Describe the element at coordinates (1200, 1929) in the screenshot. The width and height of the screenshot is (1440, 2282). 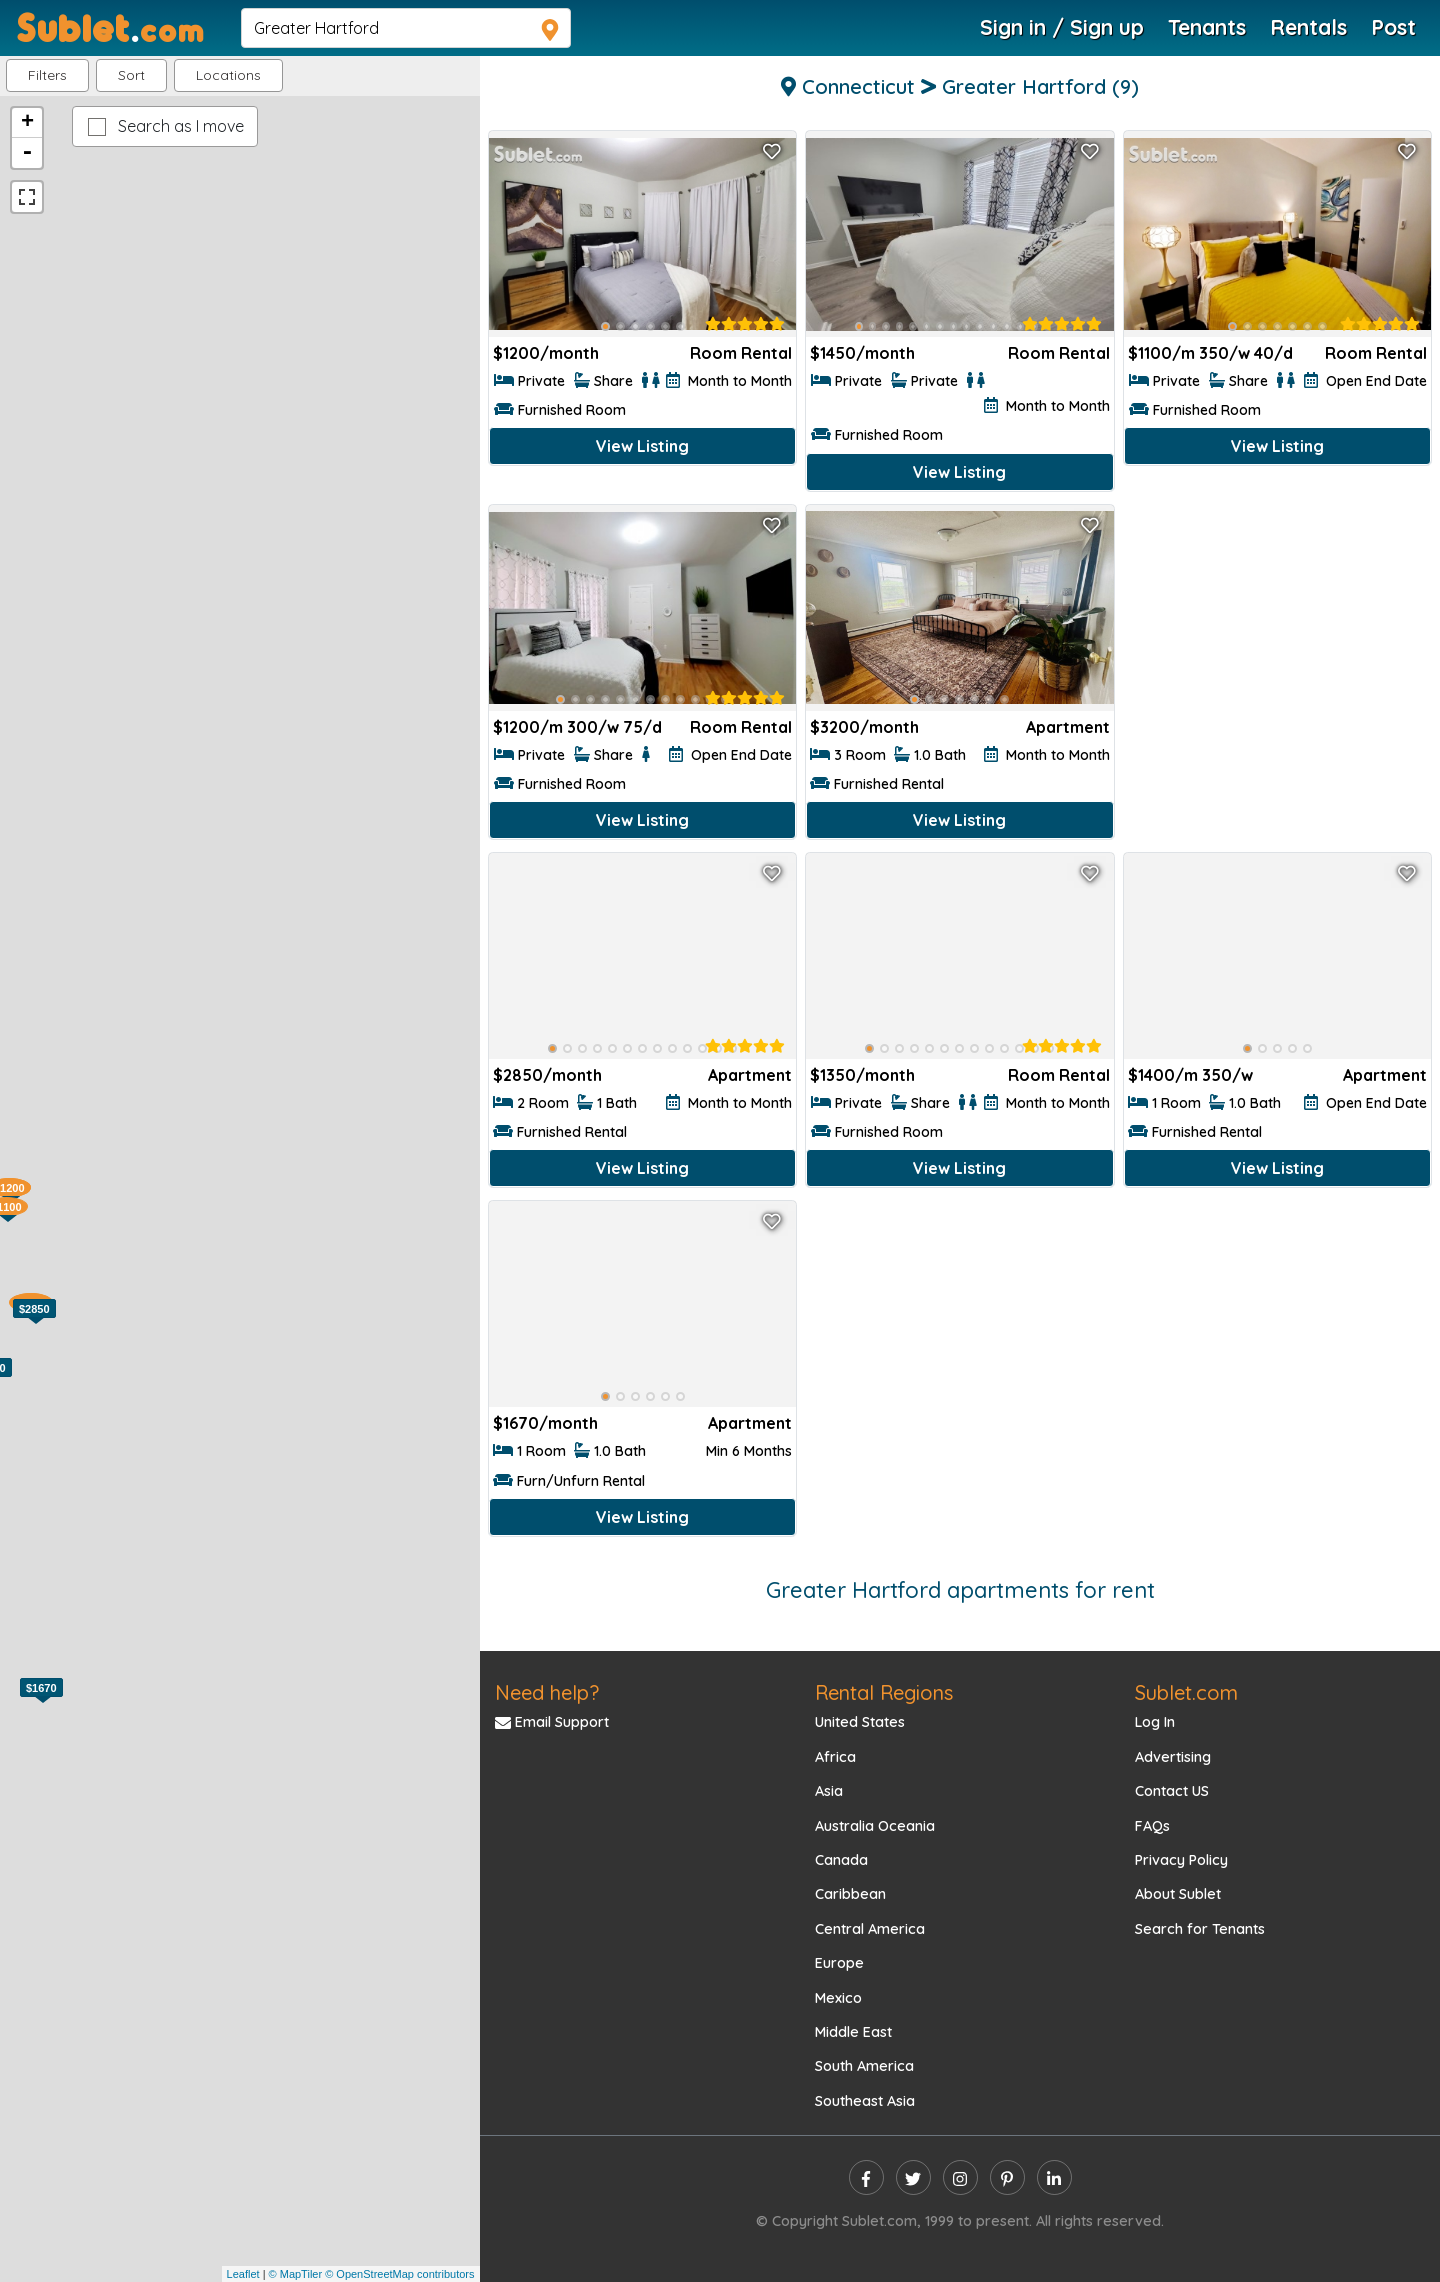
I see `Search for Tenants` at that location.